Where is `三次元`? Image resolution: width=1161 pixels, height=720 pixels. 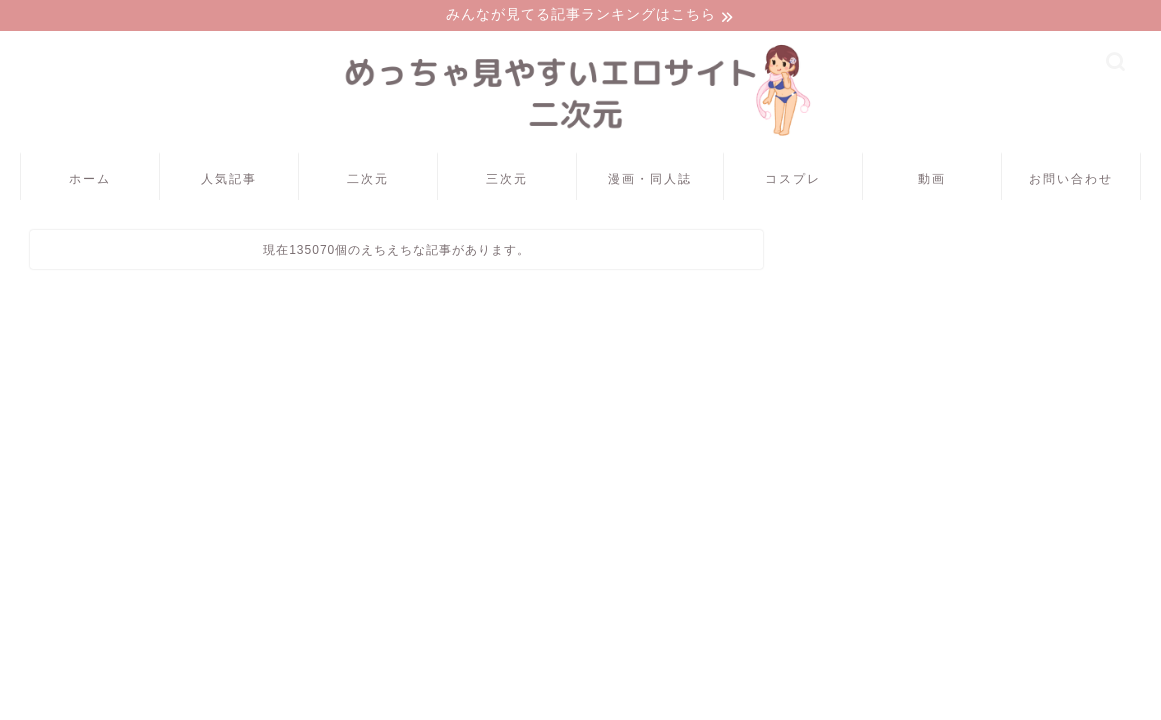 三次元 is located at coordinates (507, 181).